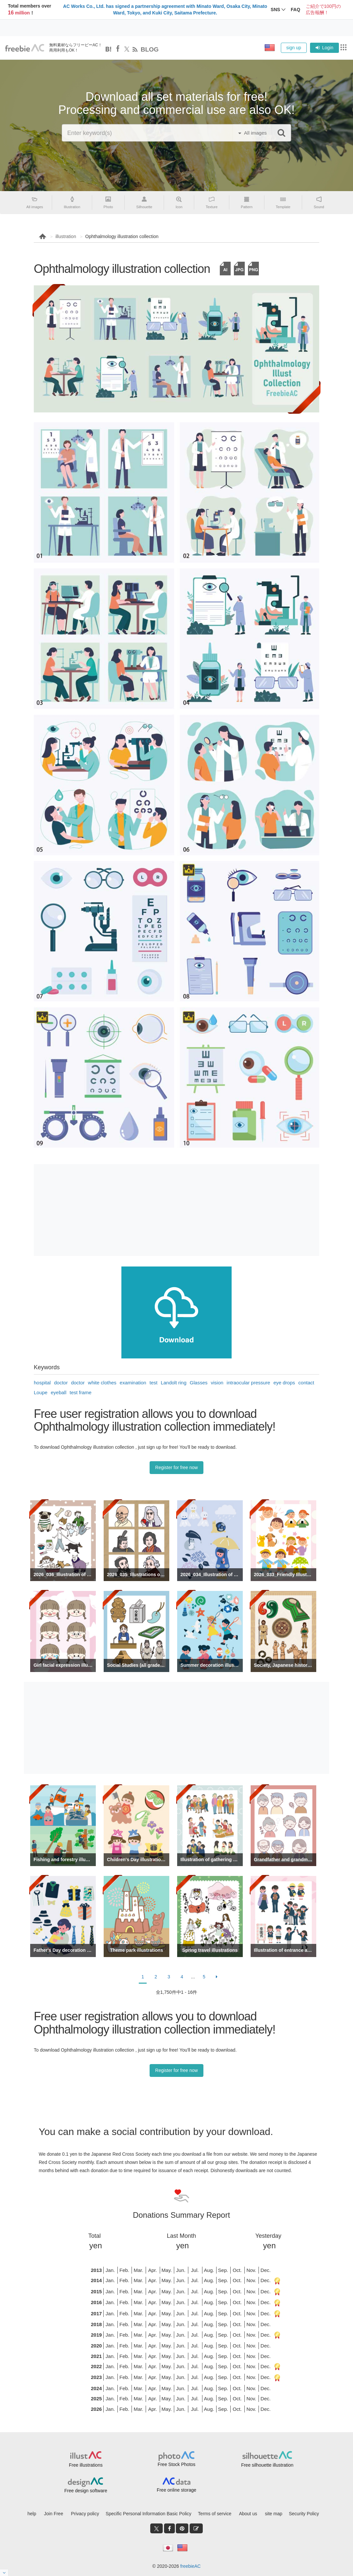 This screenshot has width=353, height=2576. Describe the element at coordinates (304, 2513) in the screenshot. I see `Security Policy` at that location.